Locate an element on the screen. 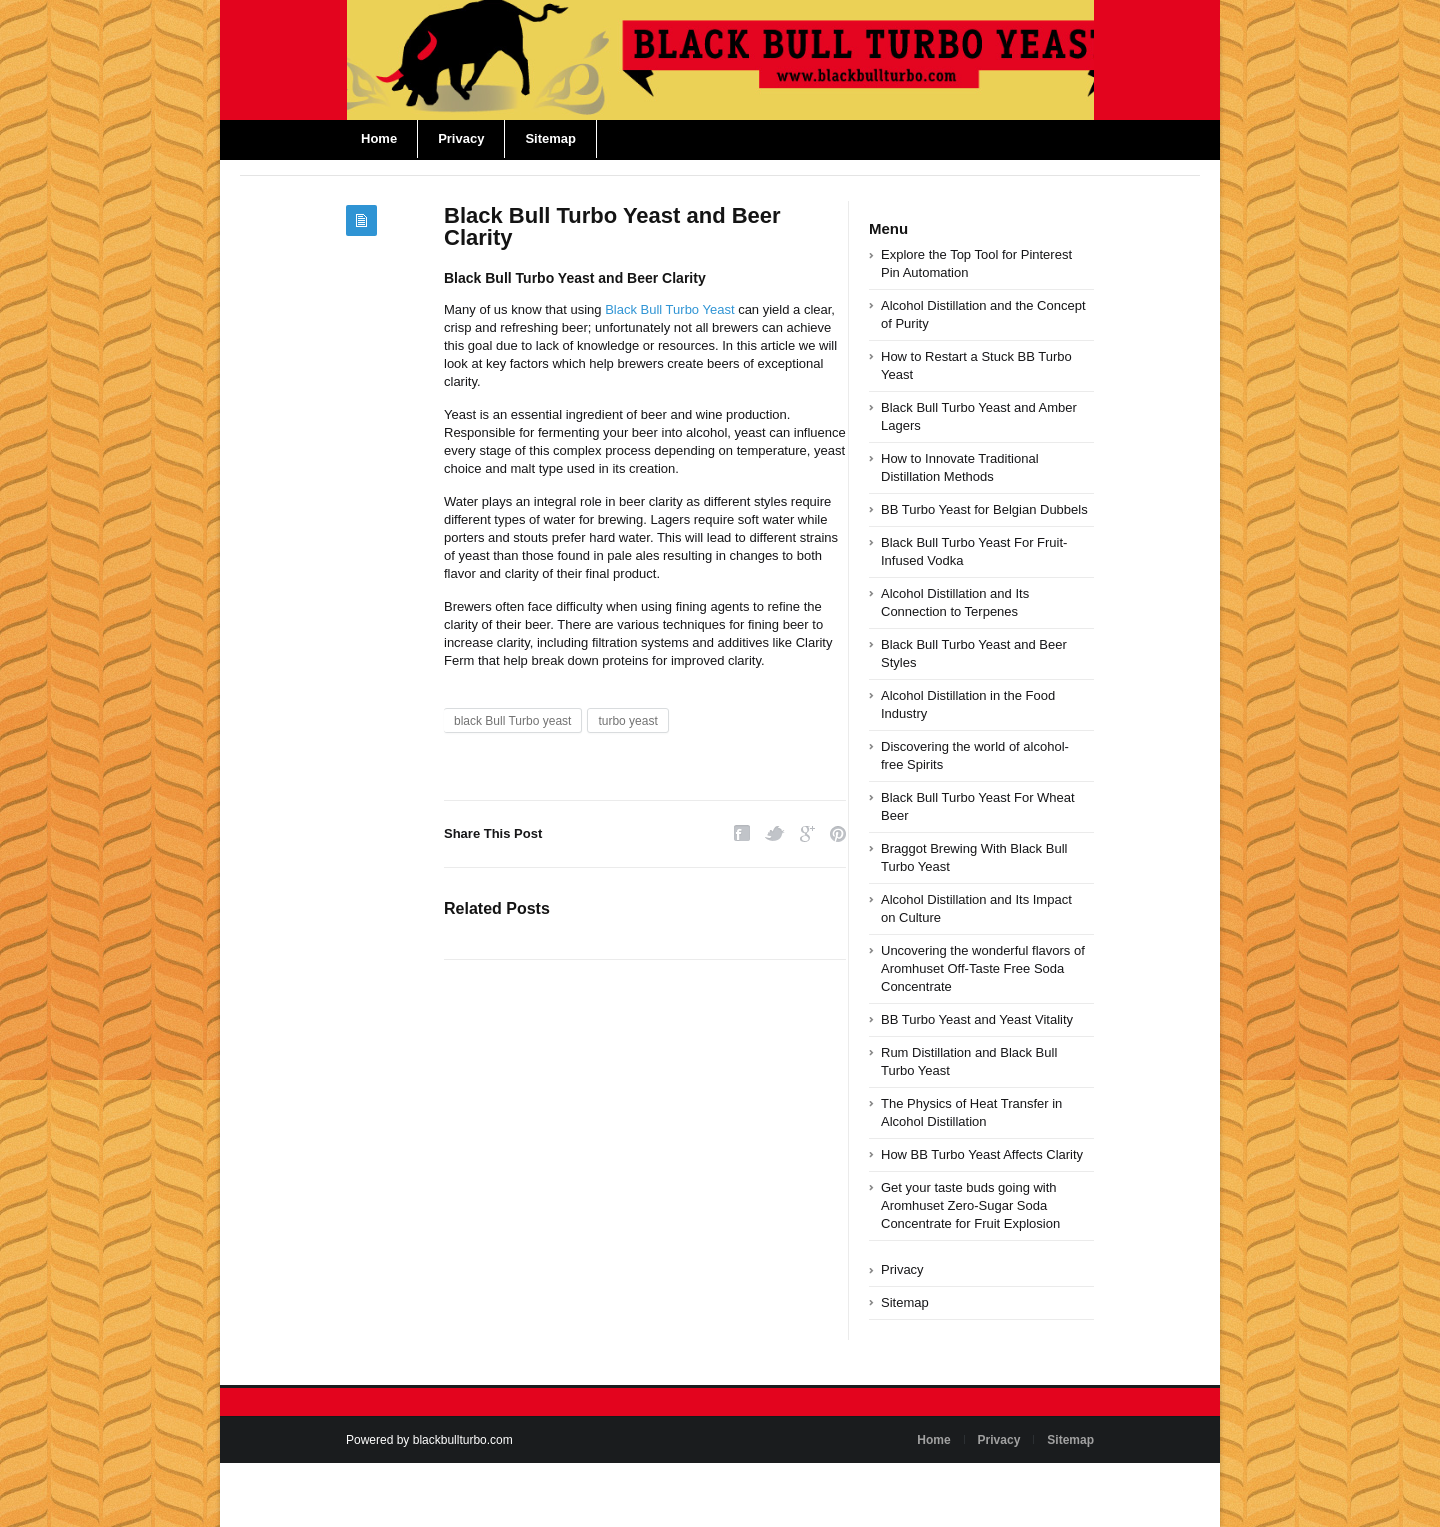  turbo yeast is located at coordinates (627, 721).